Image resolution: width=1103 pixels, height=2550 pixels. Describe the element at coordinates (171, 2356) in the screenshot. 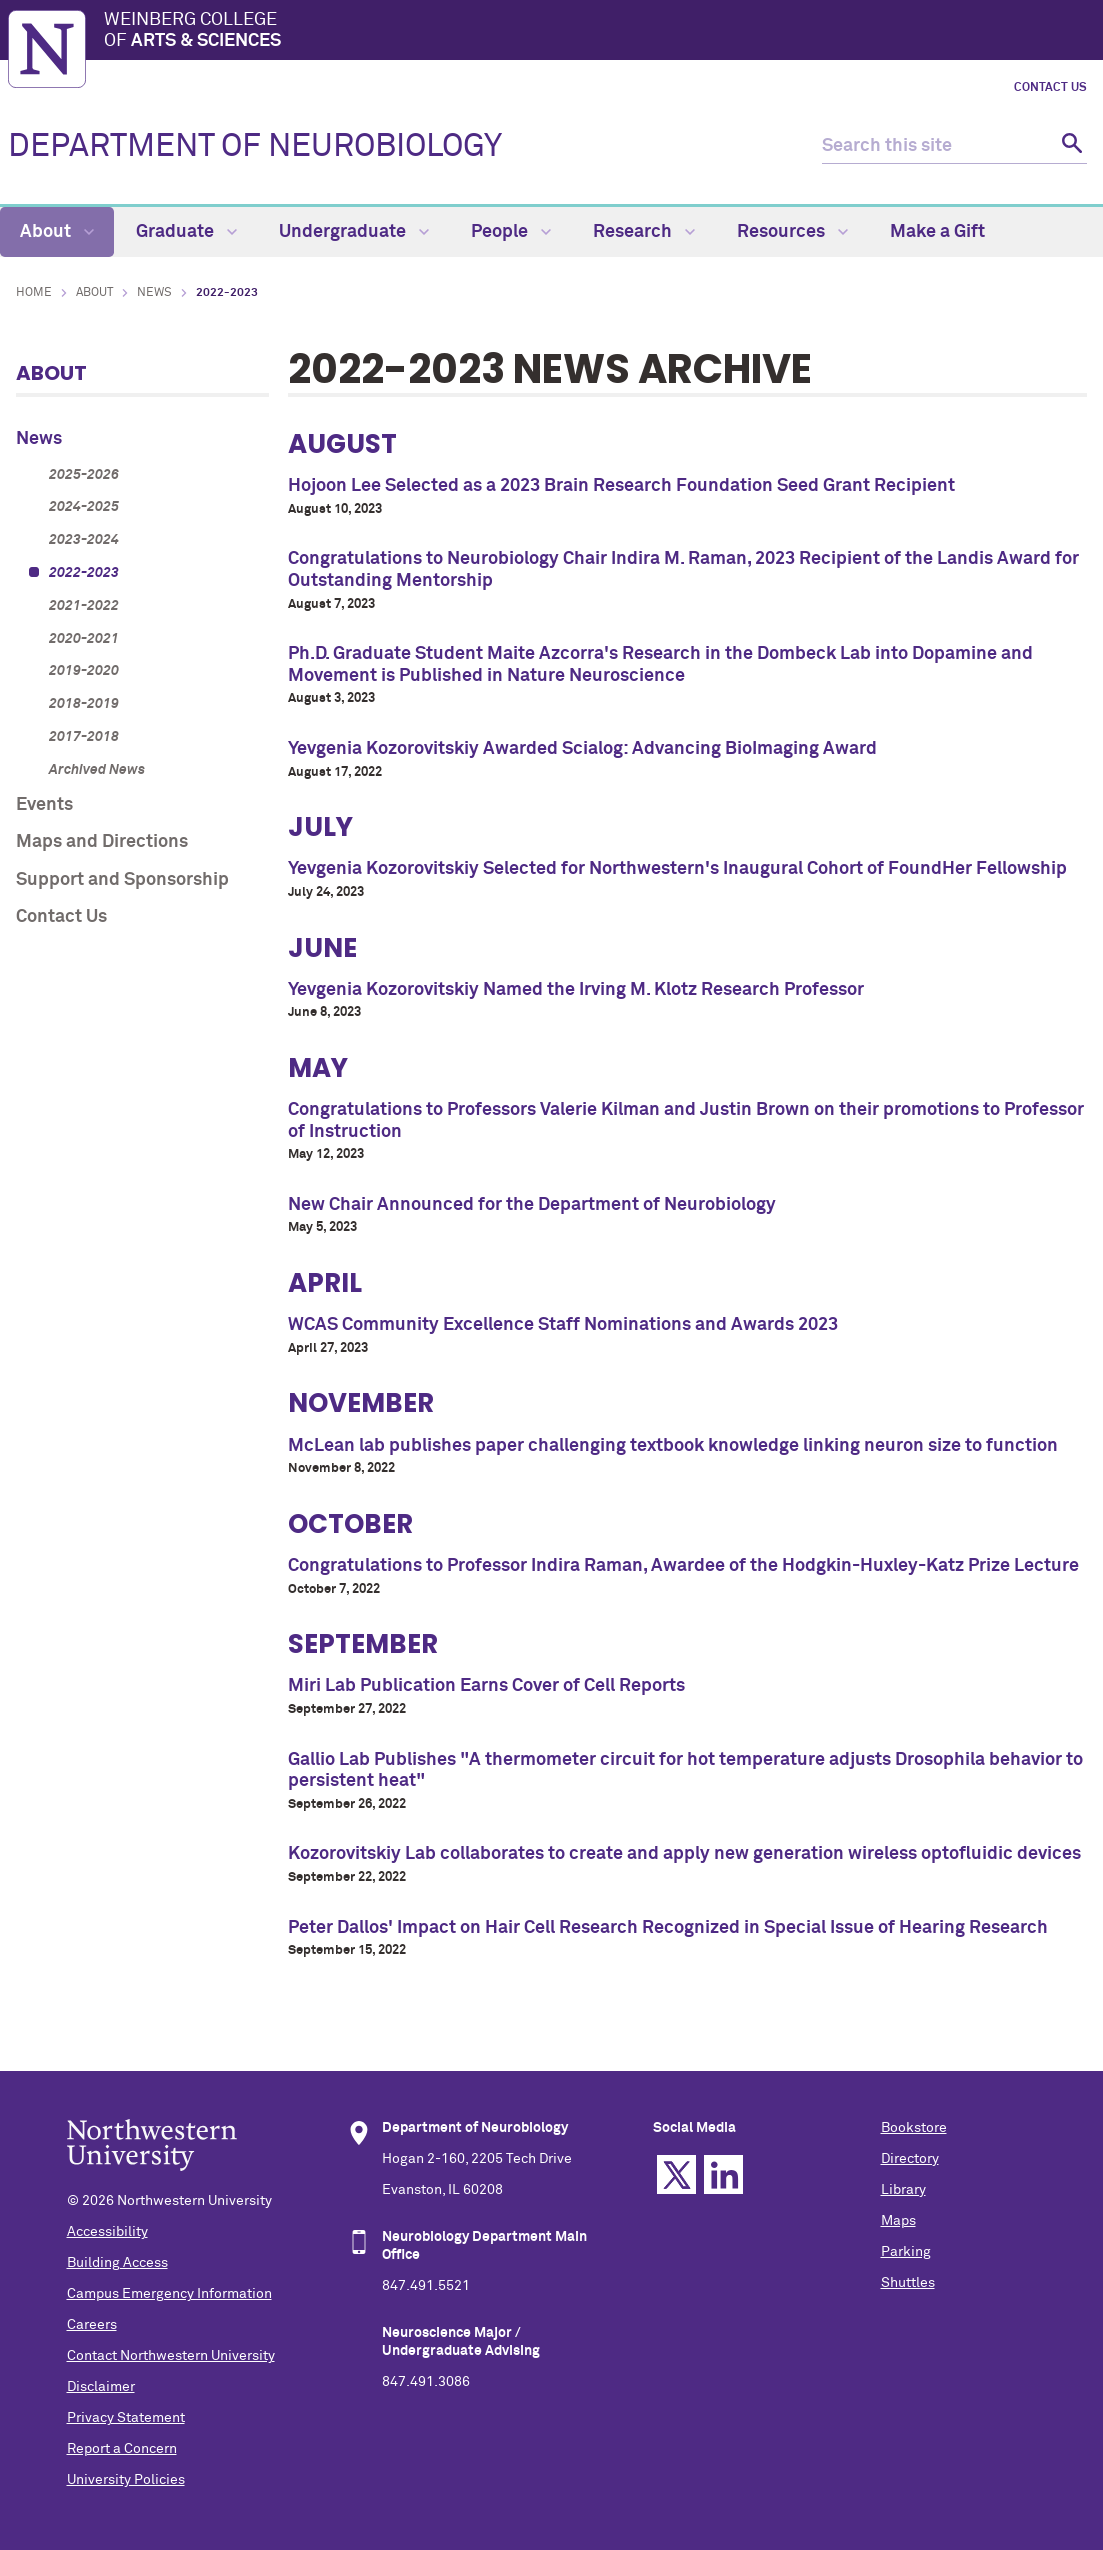

I see `Contact Northwestern University` at that location.